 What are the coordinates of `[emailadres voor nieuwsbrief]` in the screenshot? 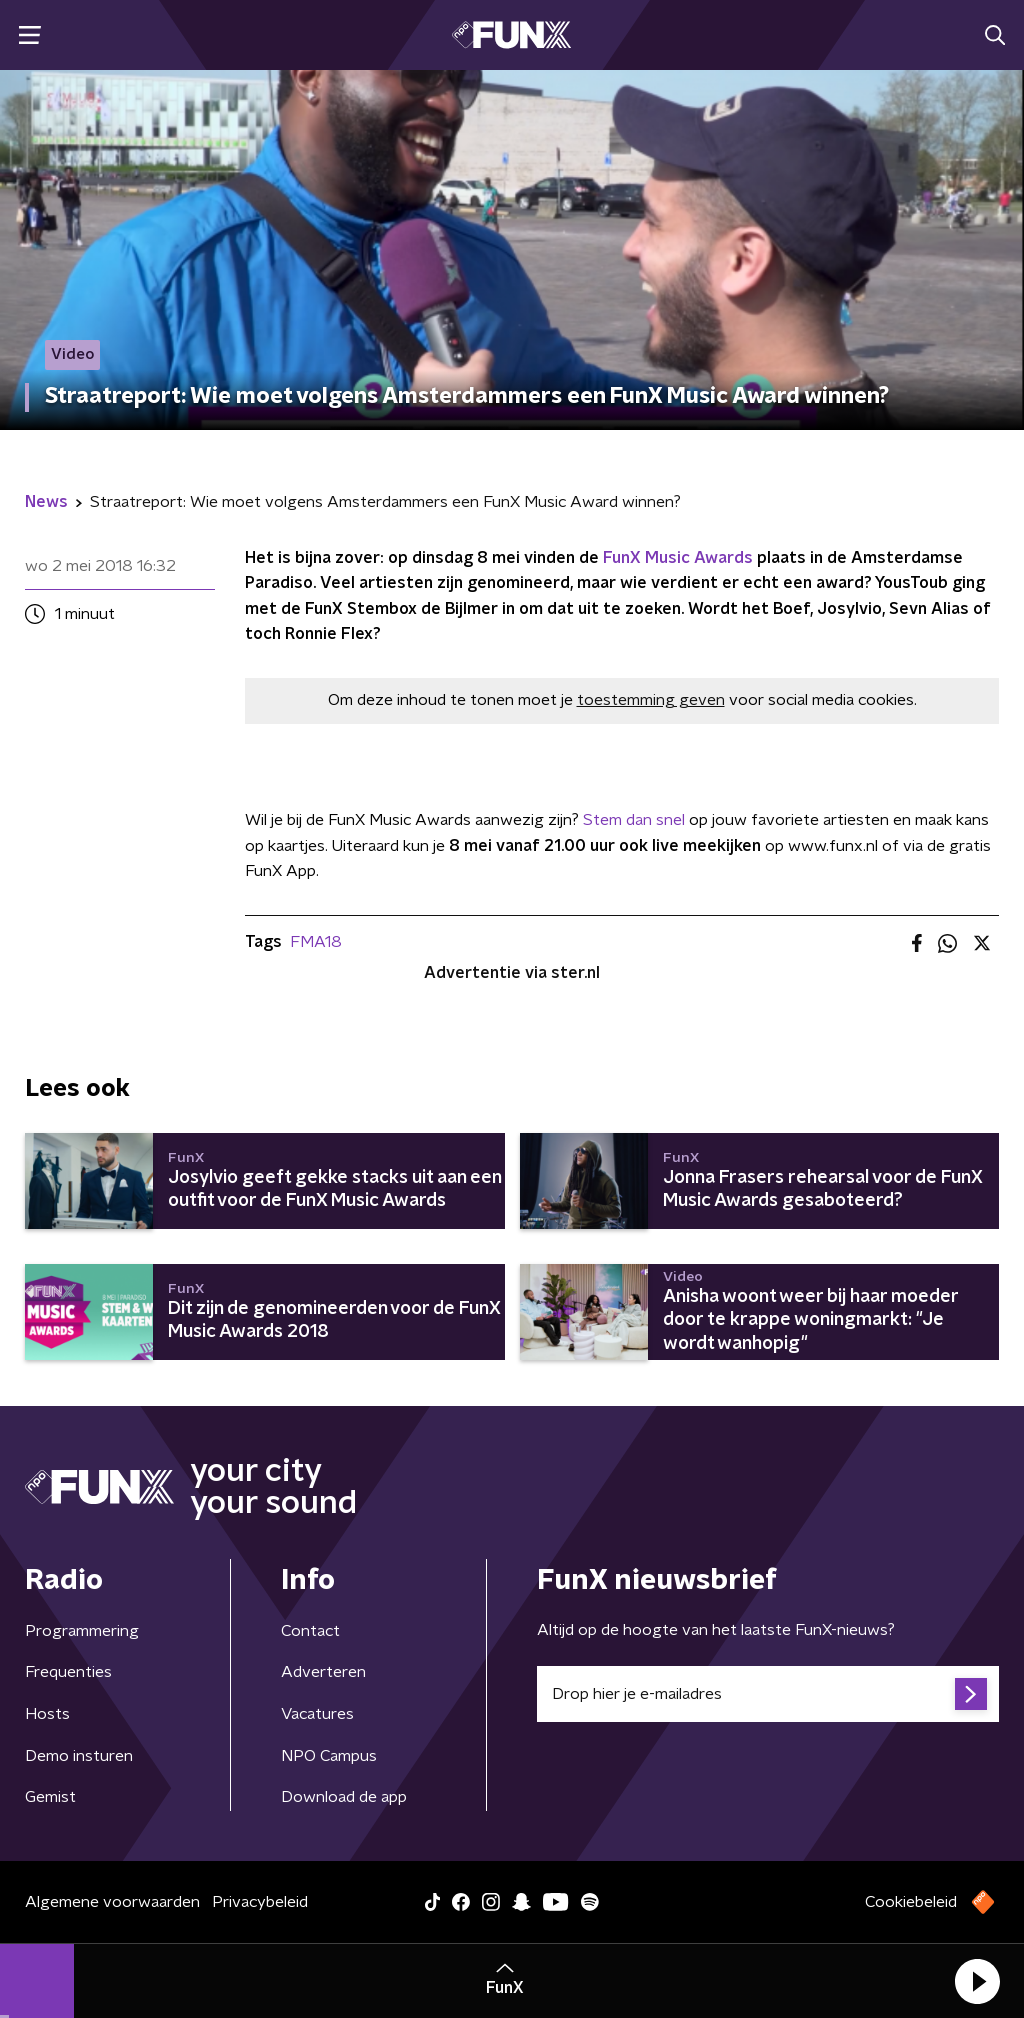 It's located at (768, 1694).